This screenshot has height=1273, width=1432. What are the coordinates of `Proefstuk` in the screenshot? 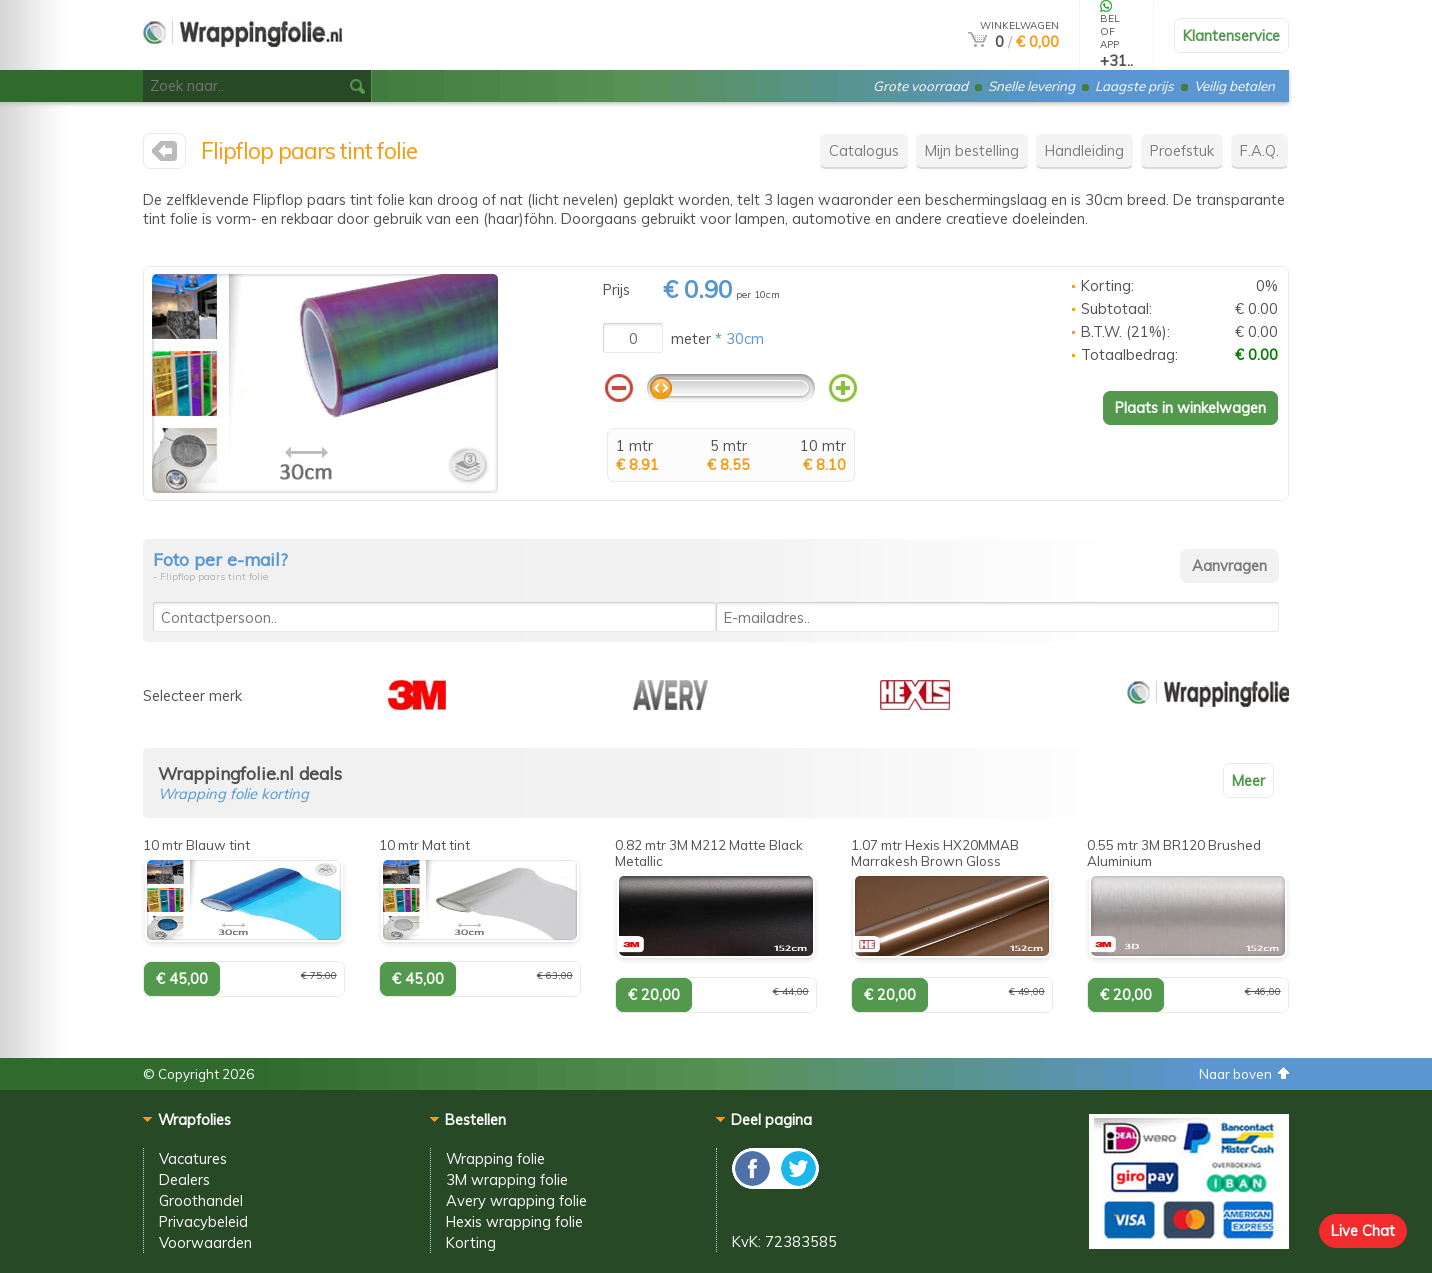 It's located at (1182, 150).